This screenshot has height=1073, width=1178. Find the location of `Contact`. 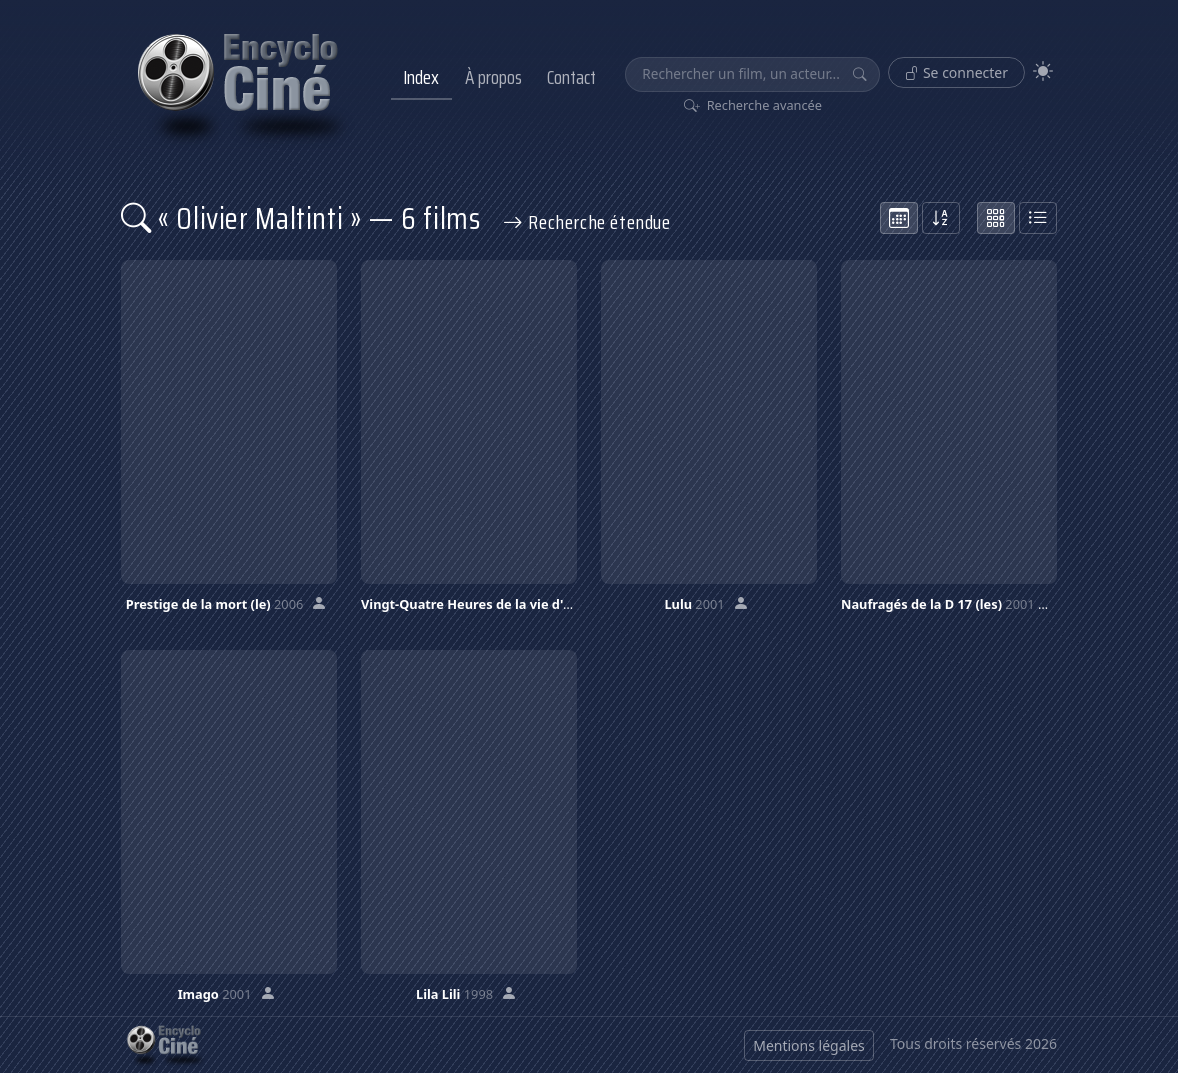

Contact is located at coordinates (571, 77).